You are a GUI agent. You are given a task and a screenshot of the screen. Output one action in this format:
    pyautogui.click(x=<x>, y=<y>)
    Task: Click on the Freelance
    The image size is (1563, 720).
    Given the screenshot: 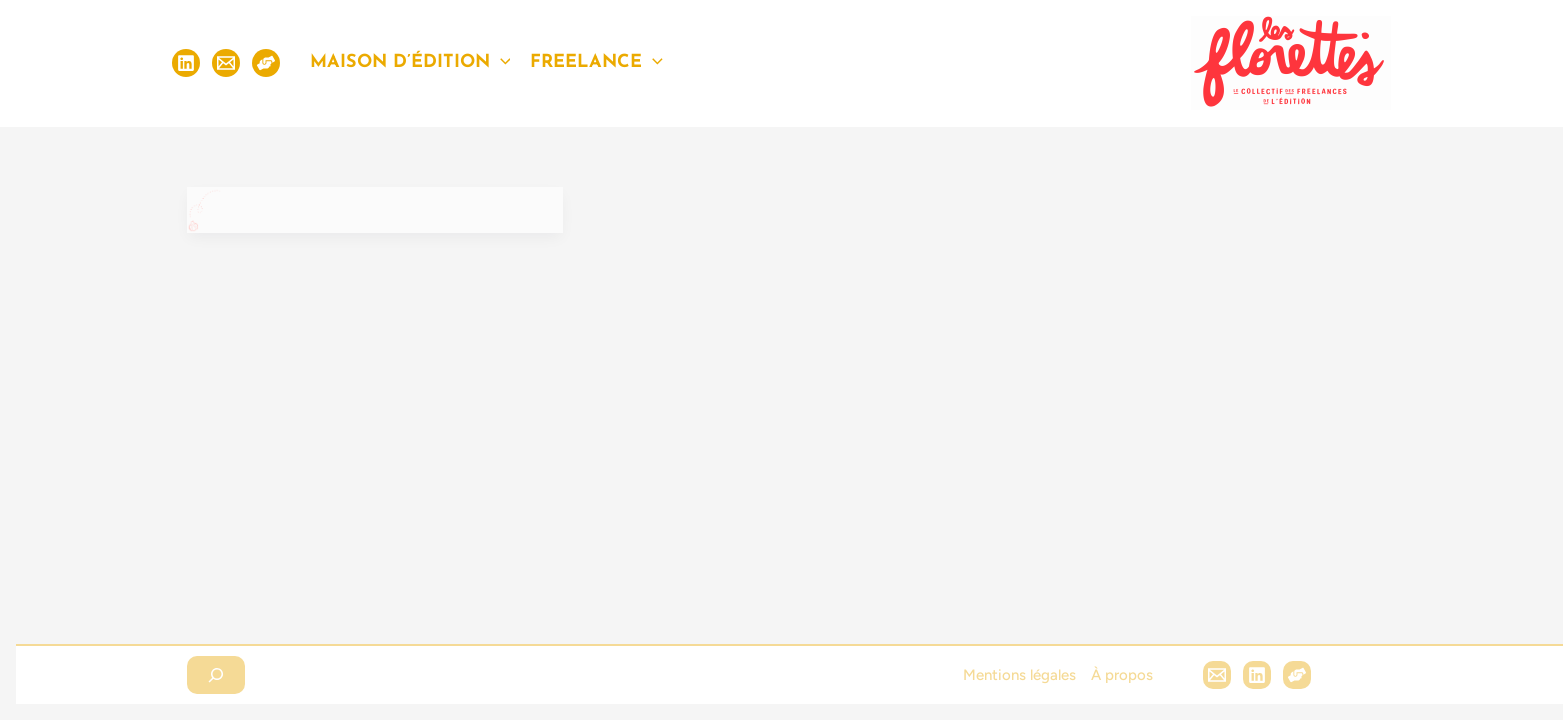 What is the action you would take?
    pyautogui.click(x=596, y=63)
    